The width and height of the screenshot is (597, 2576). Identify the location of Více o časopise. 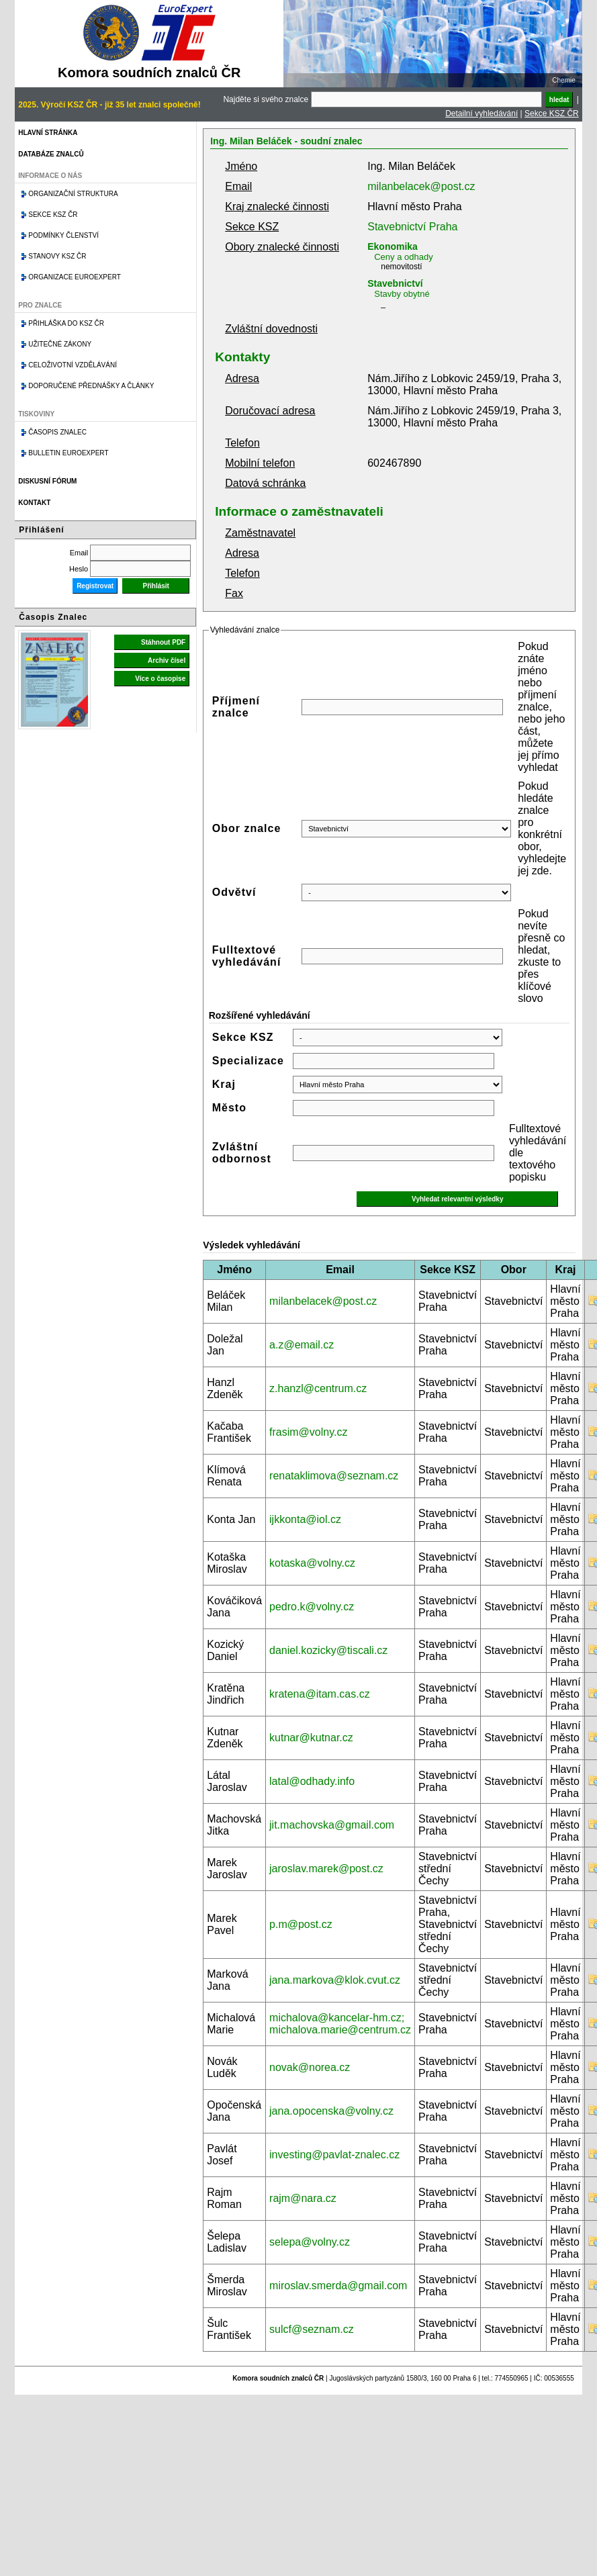
(160, 678).